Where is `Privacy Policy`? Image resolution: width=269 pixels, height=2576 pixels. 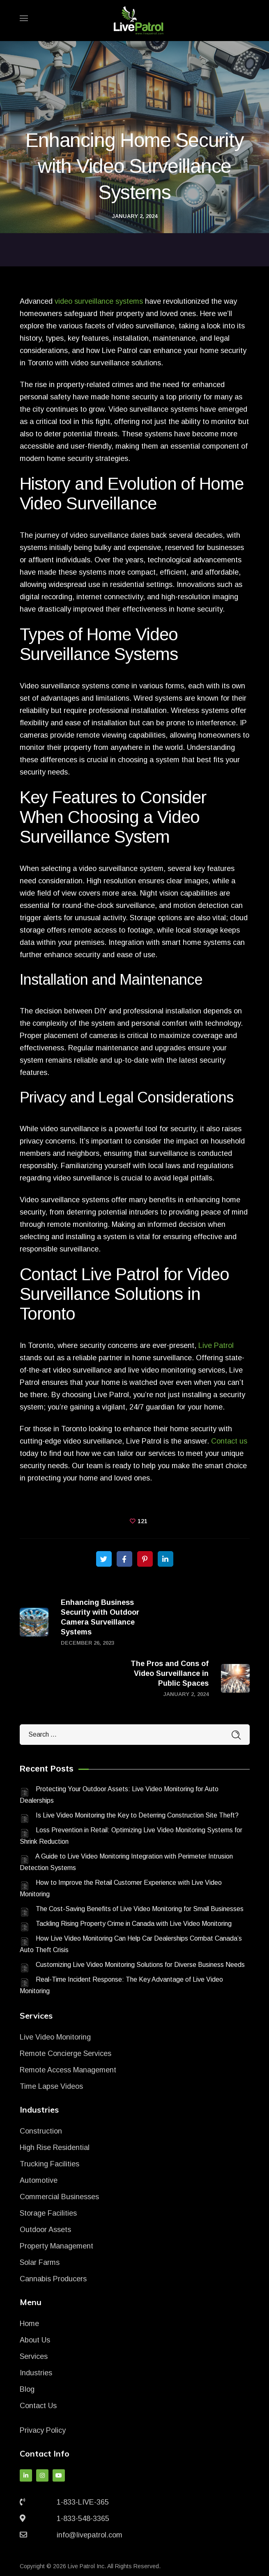
Privacy Policy is located at coordinates (43, 2430).